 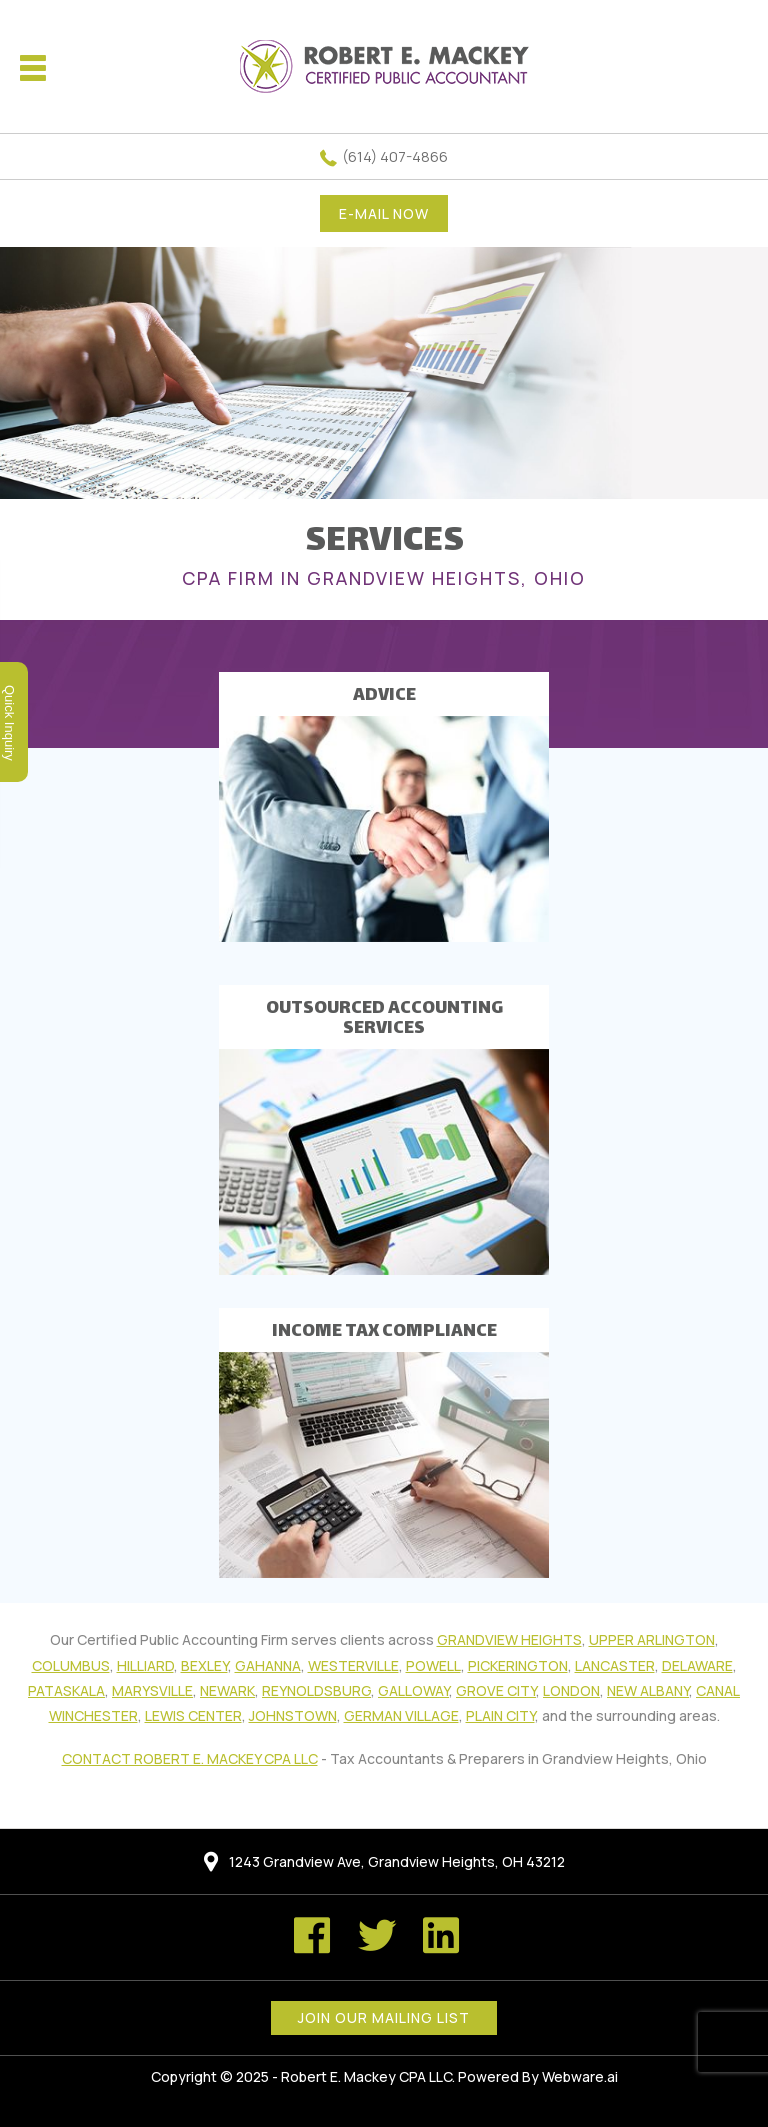 What do you see at coordinates (384, 213) in the screenshot?
I see `E-MAIL NOW` at bounding box center [384, 213].